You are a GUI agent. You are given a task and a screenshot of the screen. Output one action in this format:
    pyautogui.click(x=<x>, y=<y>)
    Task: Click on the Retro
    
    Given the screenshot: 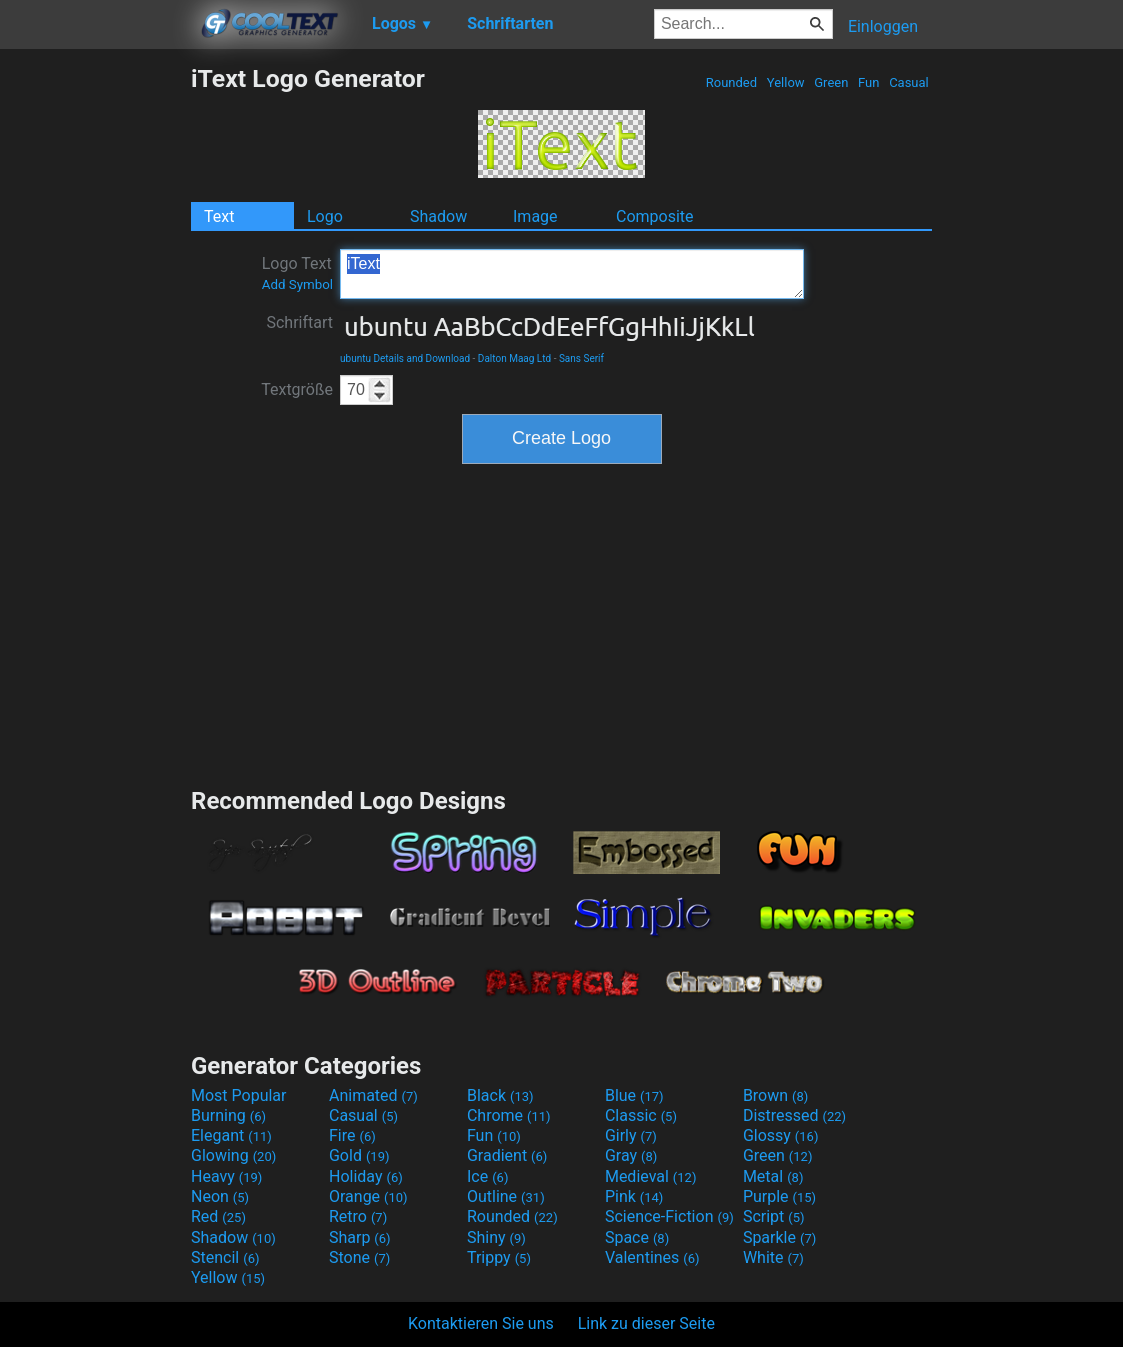 What is the action you would take?
    pyautogui.click(x=358, y=1216)
    